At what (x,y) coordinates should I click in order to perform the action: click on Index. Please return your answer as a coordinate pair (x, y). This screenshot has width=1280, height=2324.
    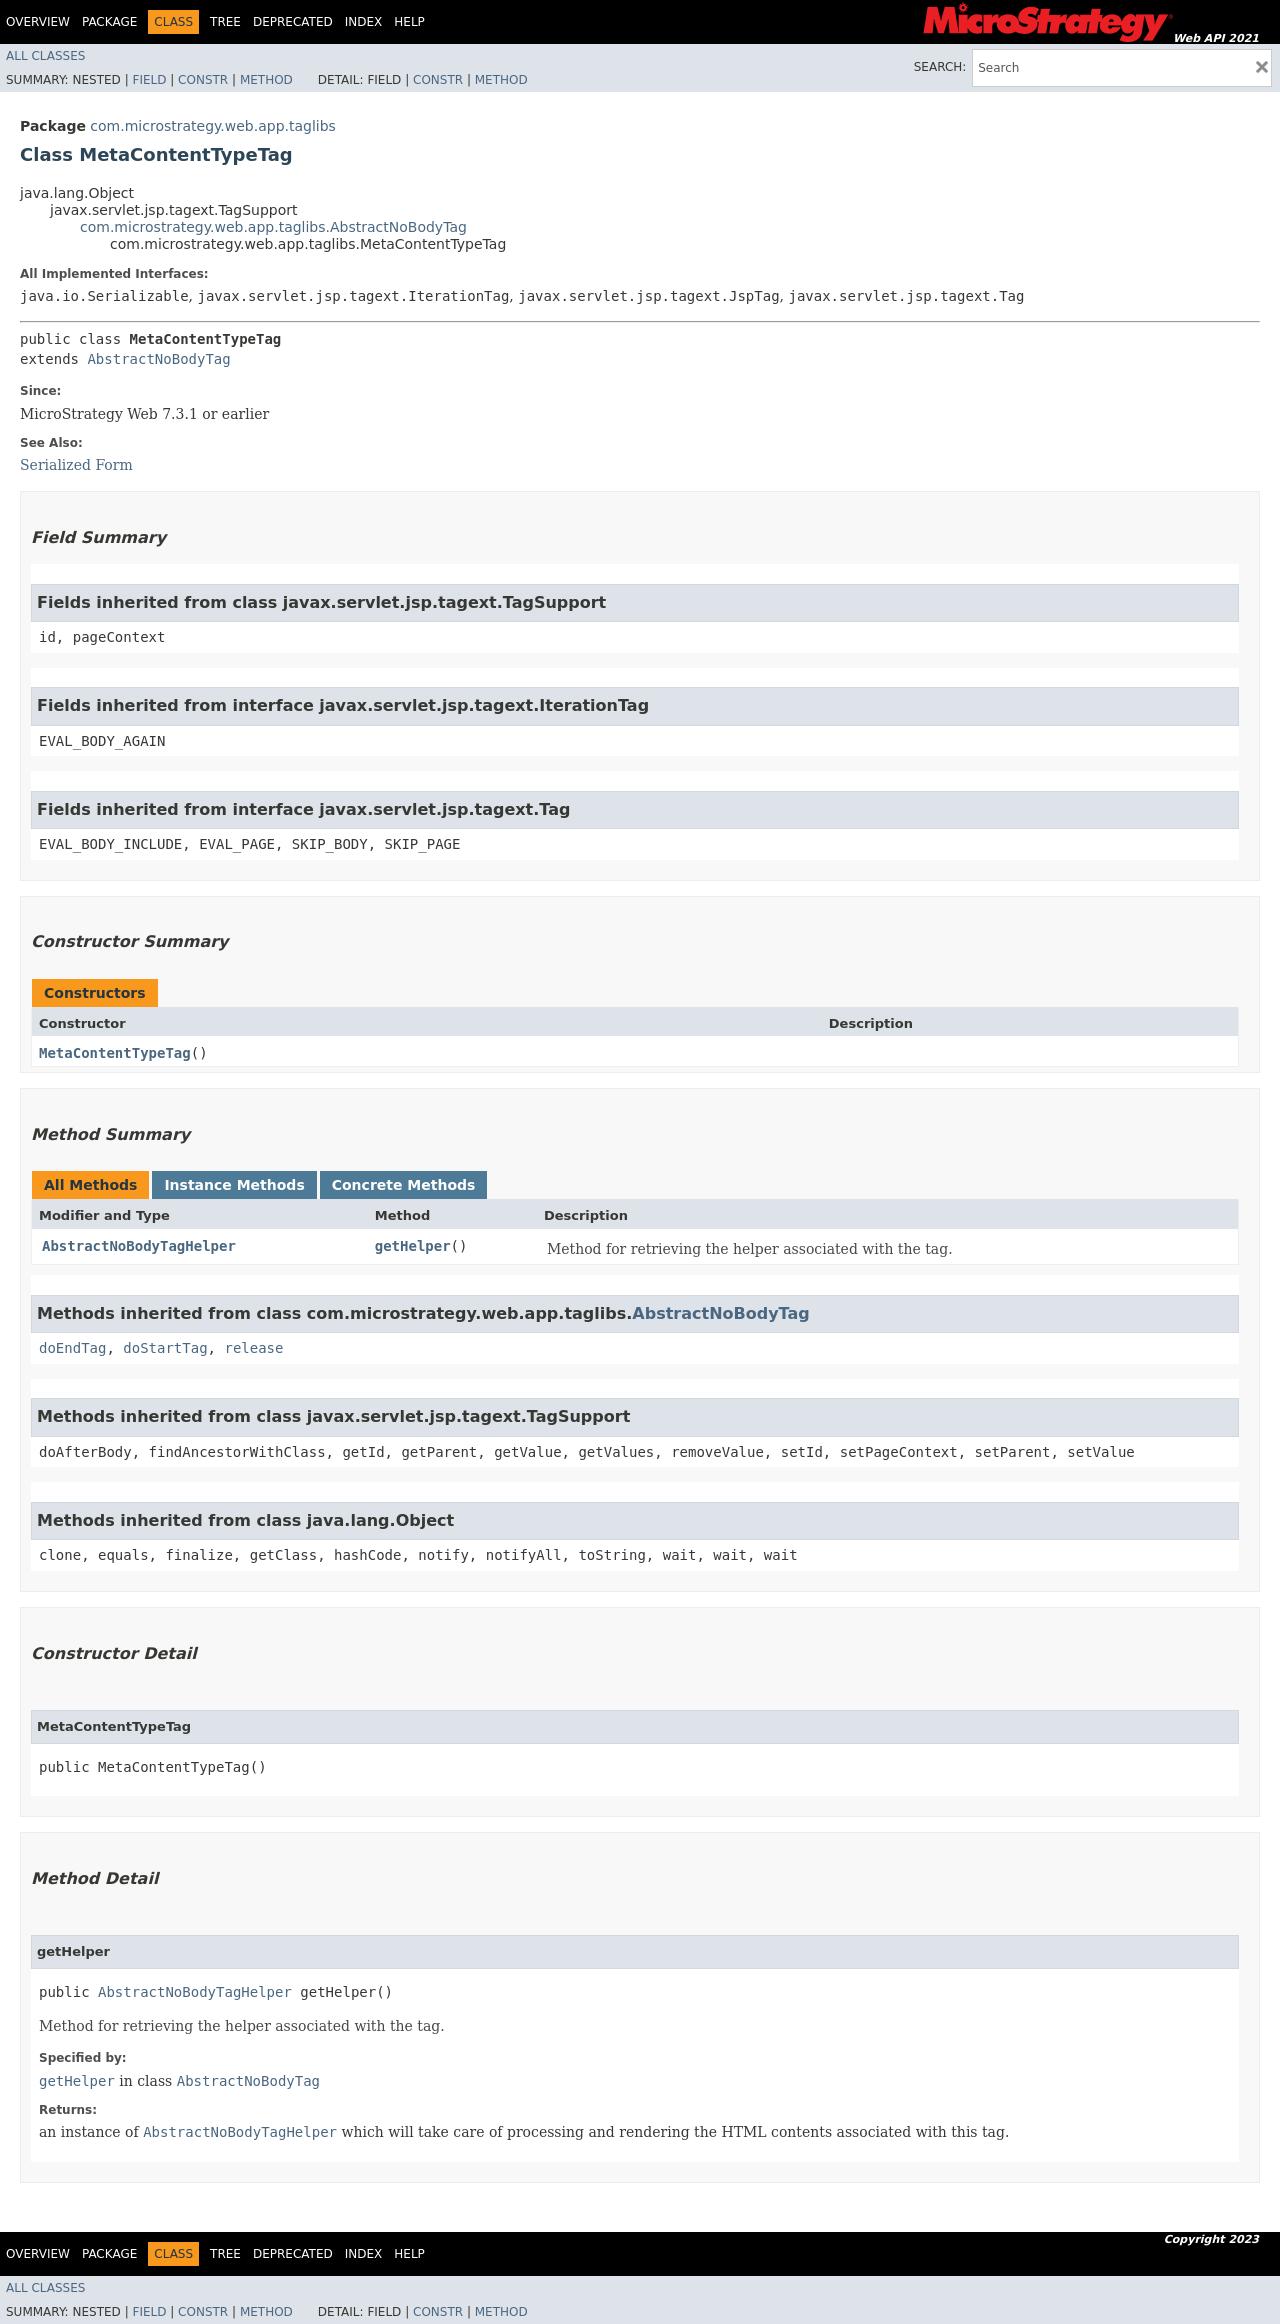
    Looking at the image, I should click on (364, 22).